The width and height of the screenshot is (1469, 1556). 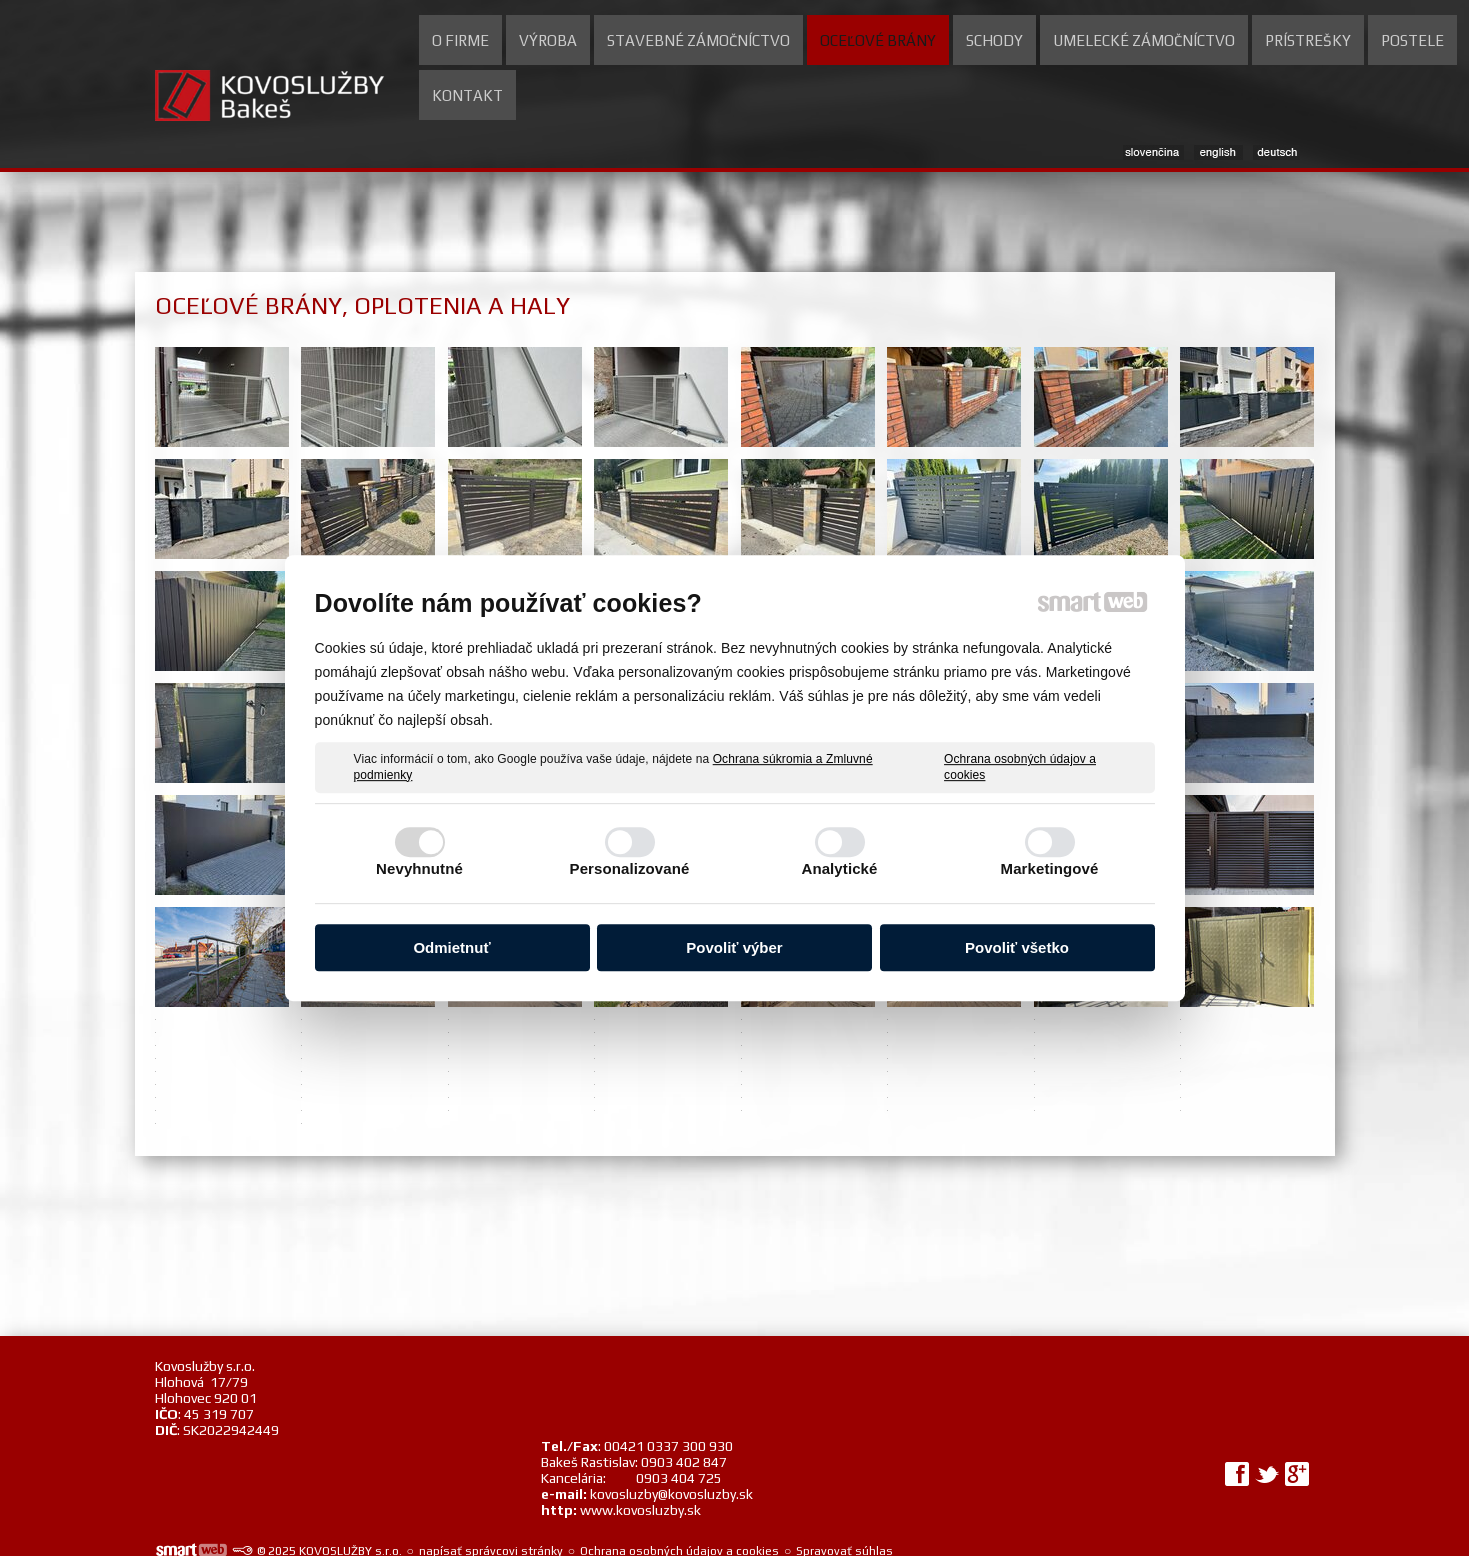 I want to click on Povoliť výber, so click(x=734, y=947).